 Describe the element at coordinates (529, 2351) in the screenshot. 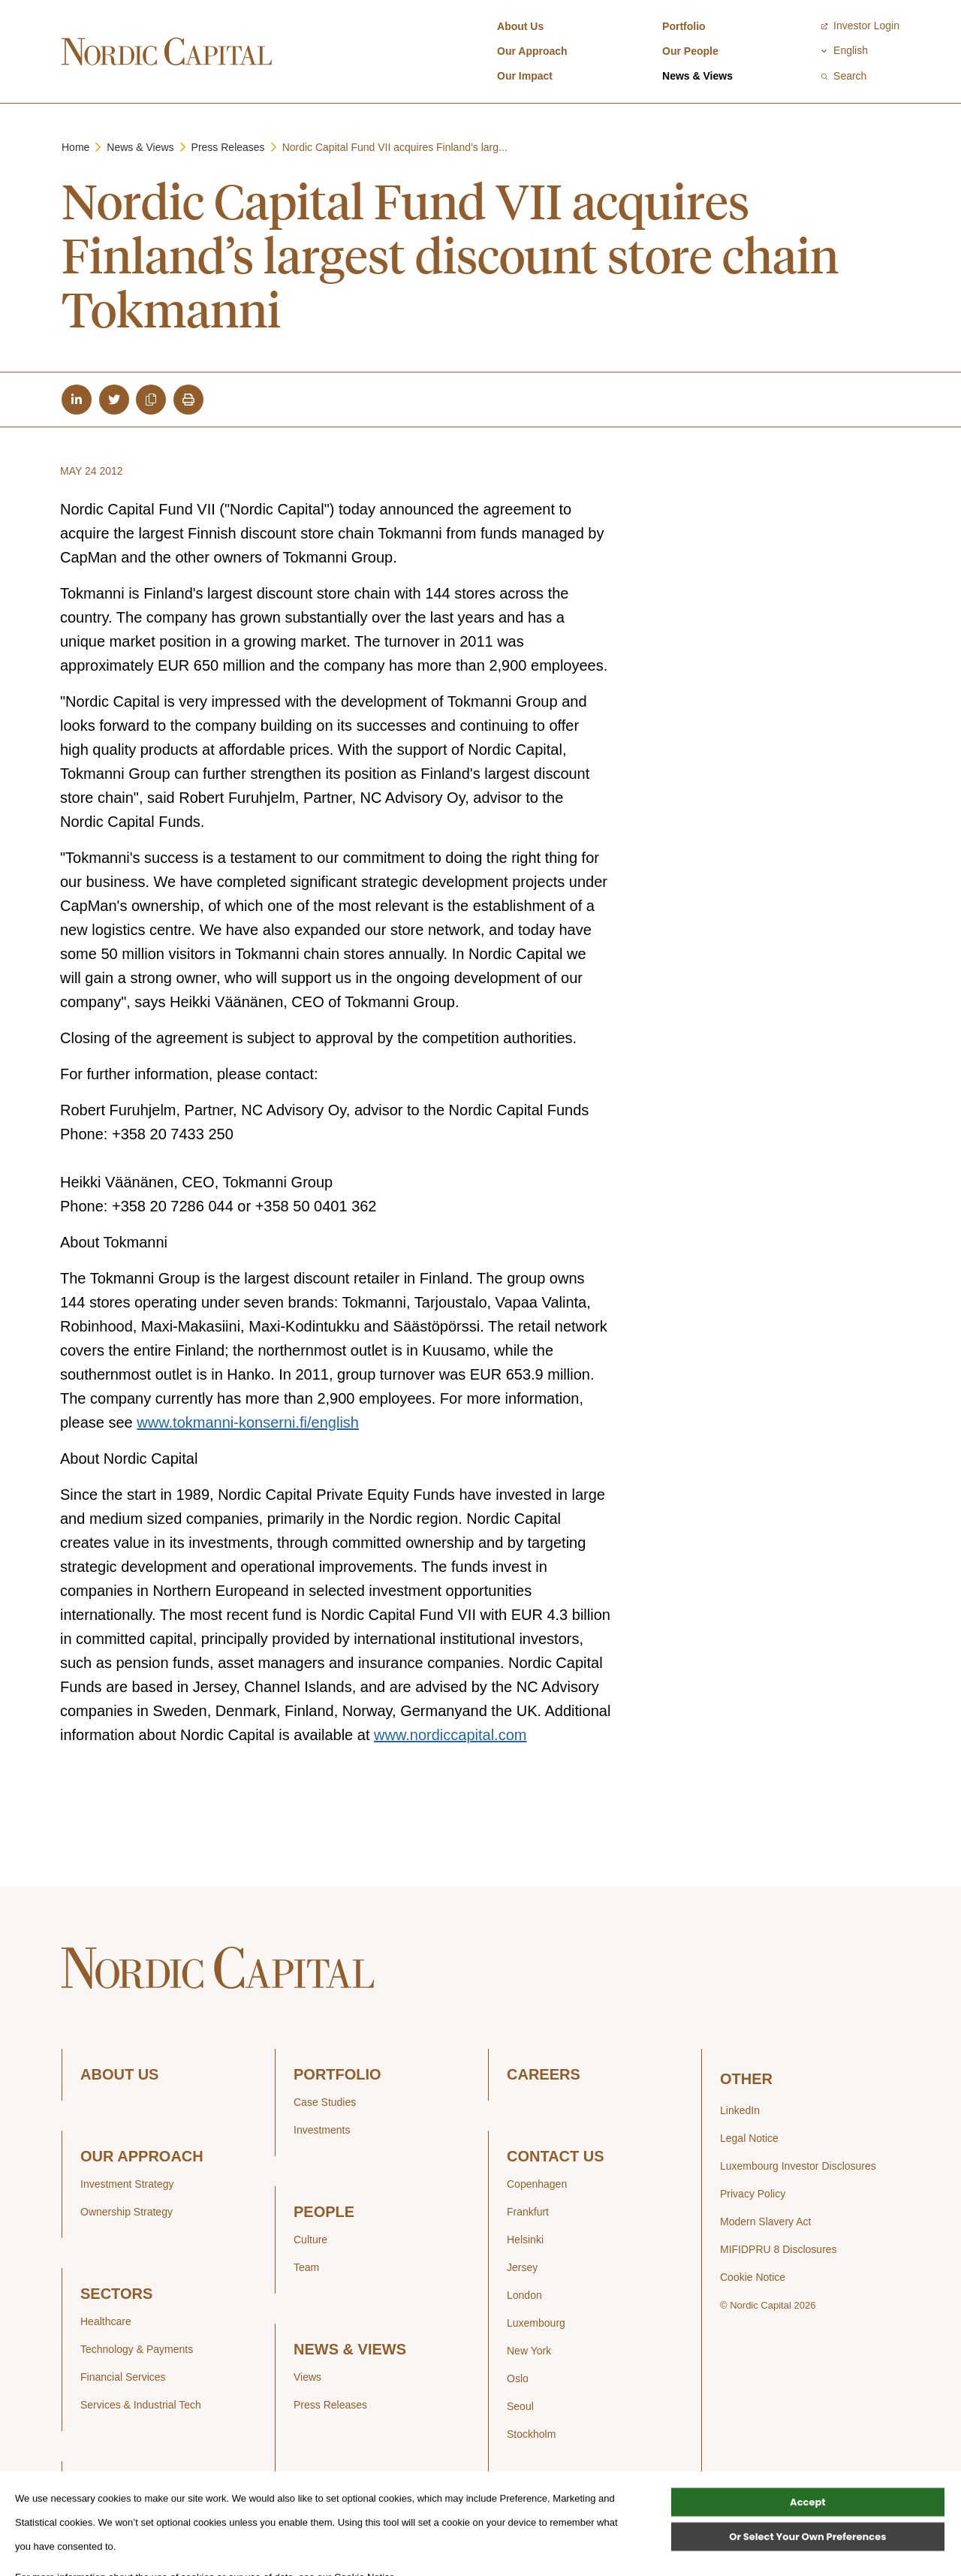

I see `New York` at that location.